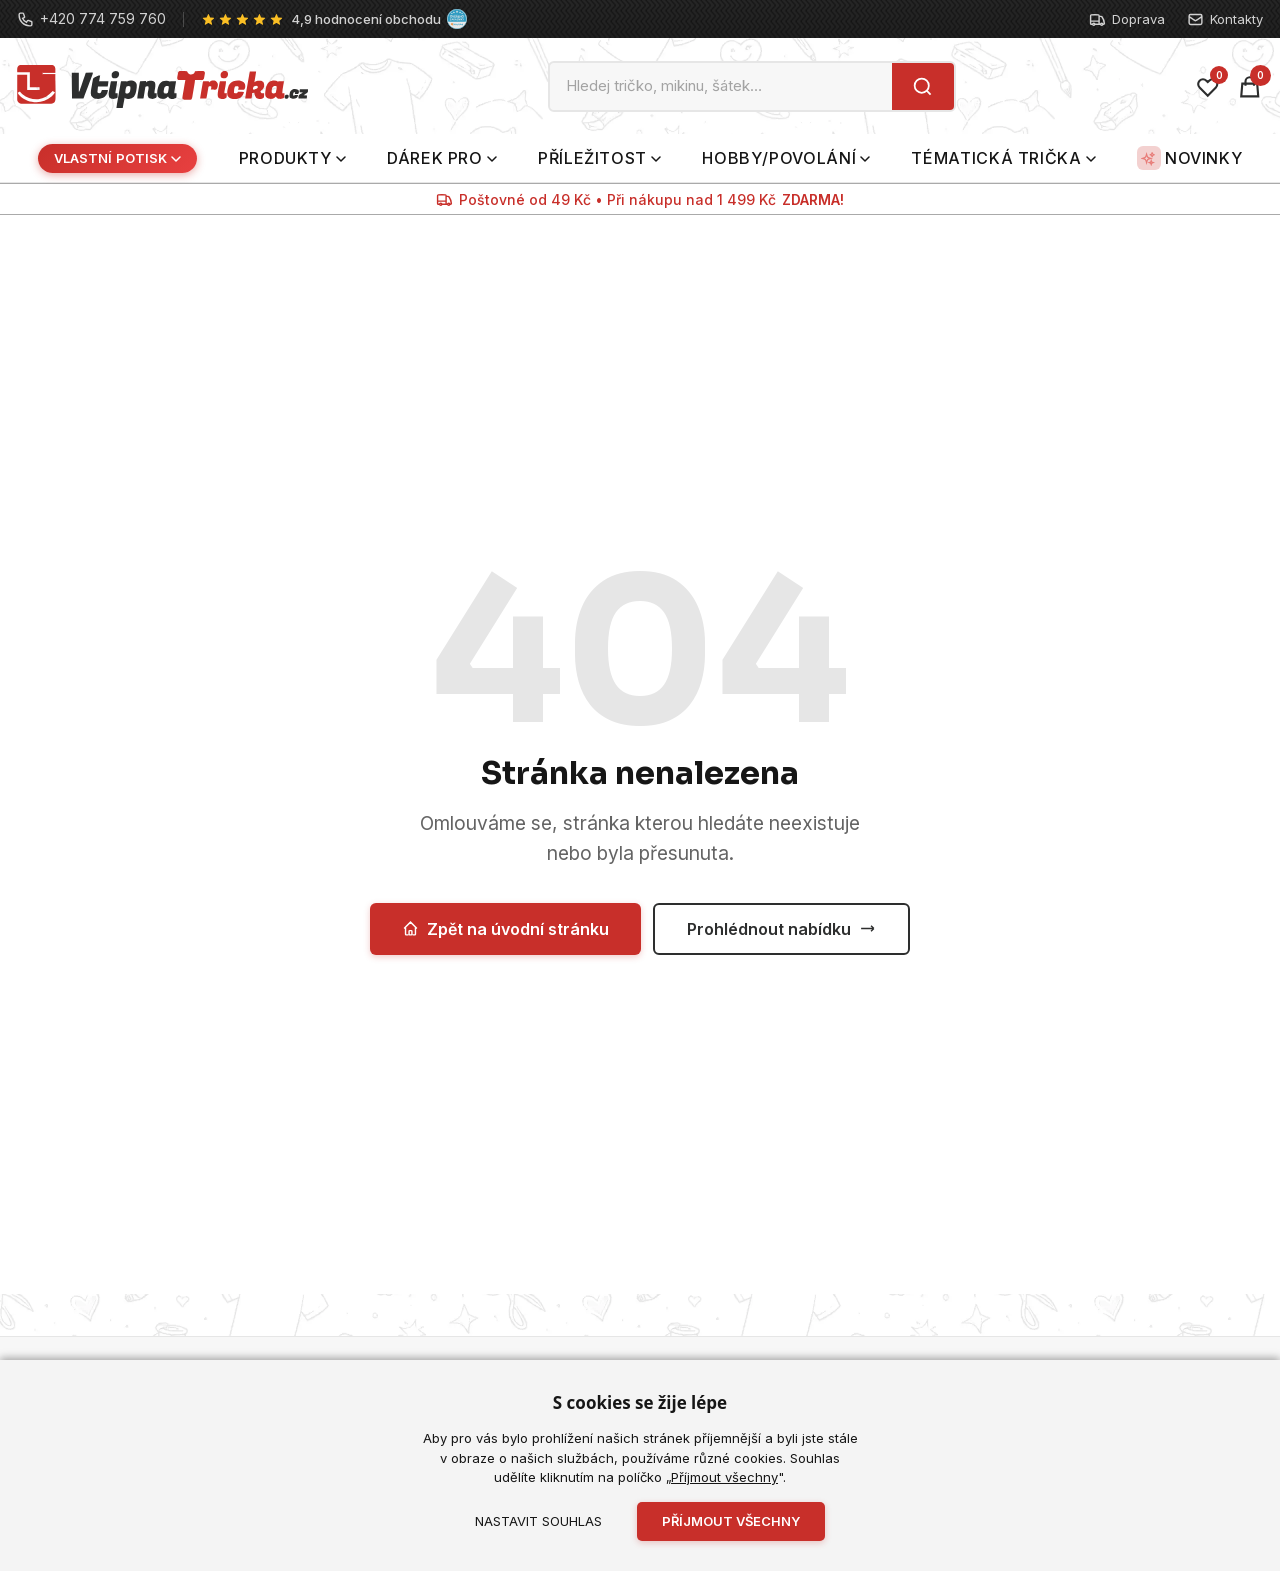  I want to click on Zpět na úvodní stránku, so click(505, 929).